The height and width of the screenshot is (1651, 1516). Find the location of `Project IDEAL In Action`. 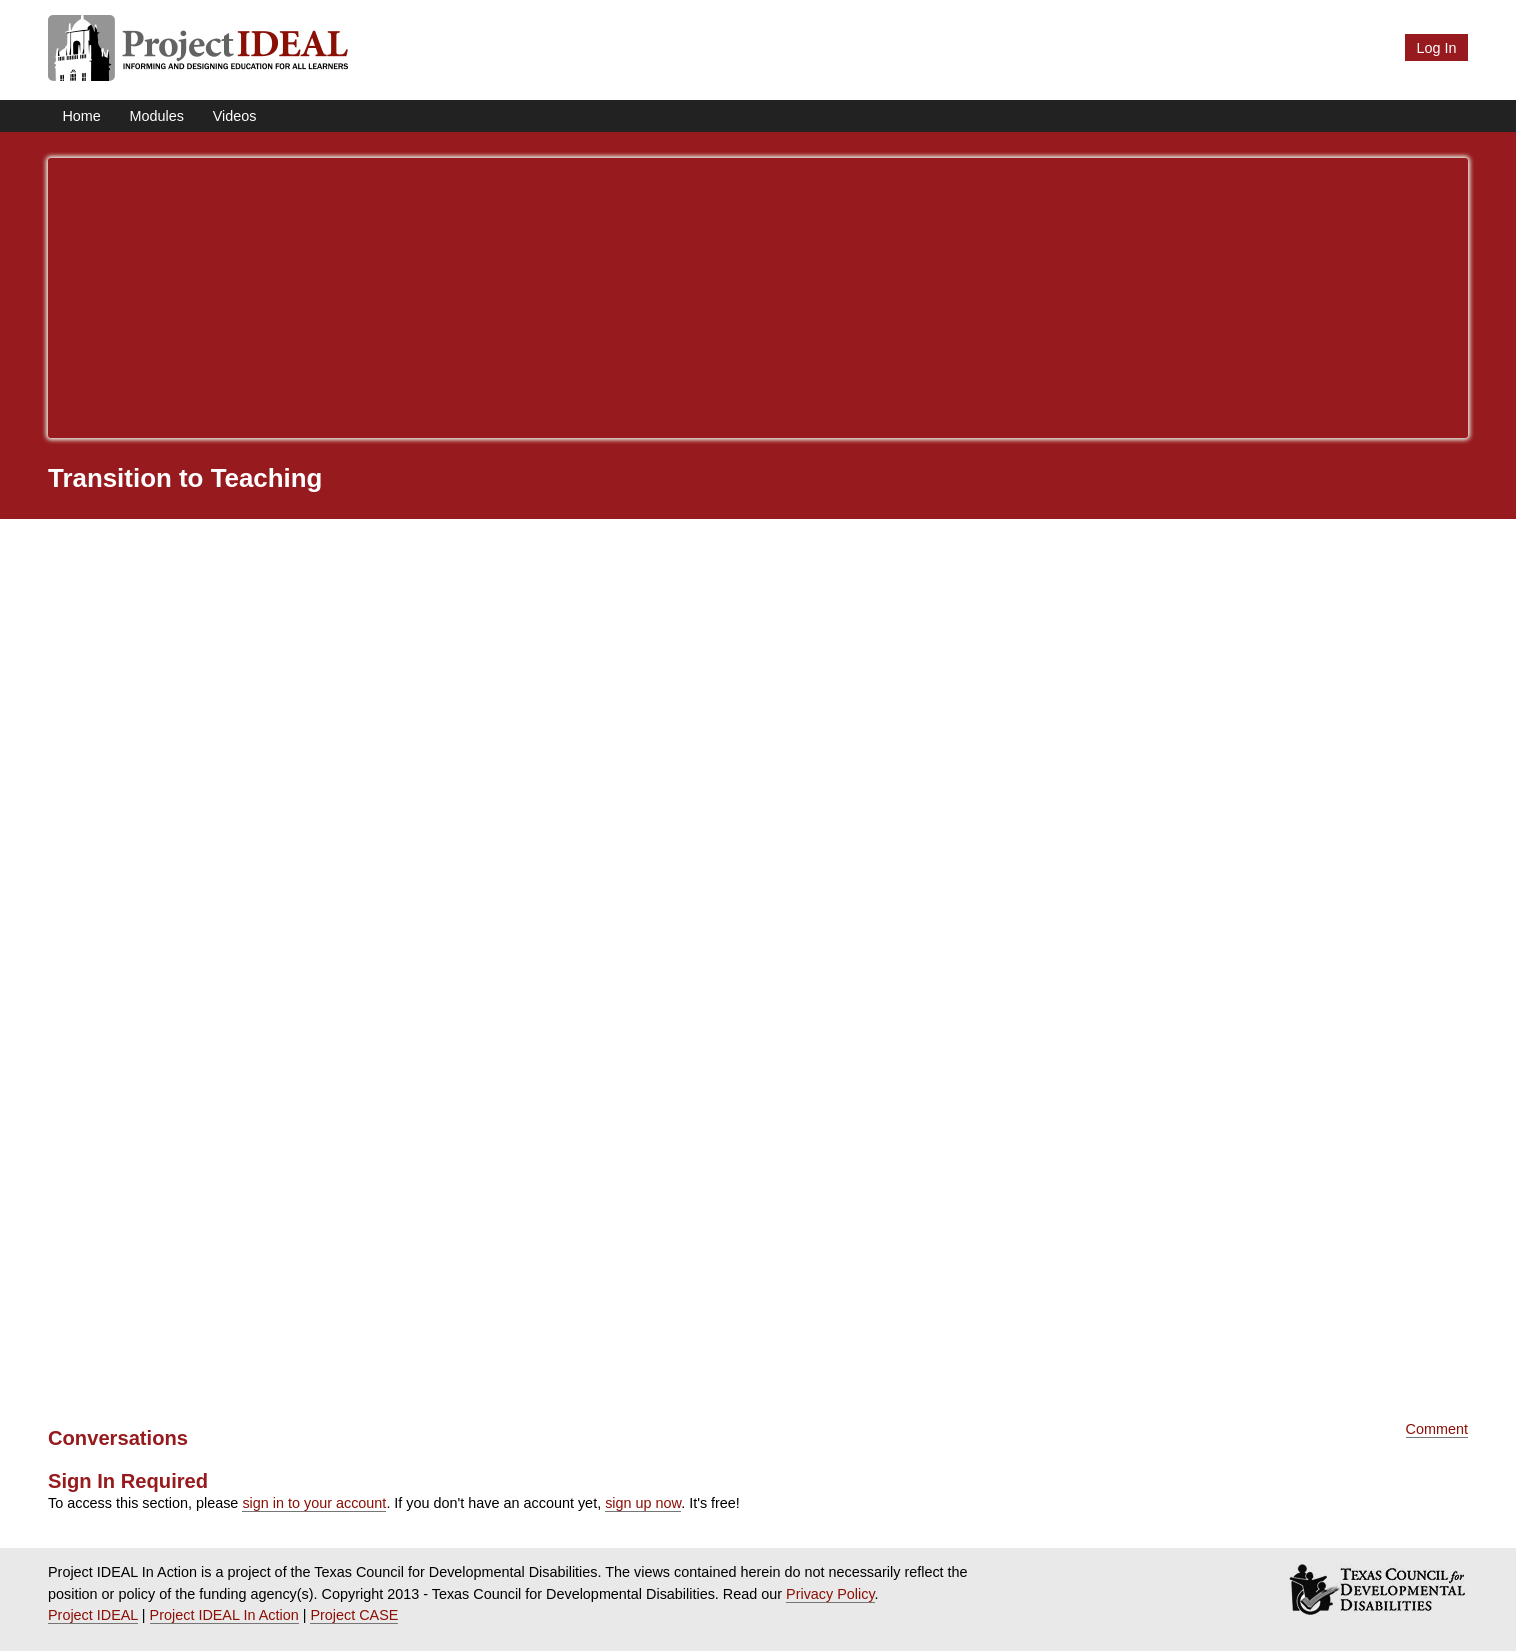

Project IDEAL In Action is located at coordinates (224, 1615).